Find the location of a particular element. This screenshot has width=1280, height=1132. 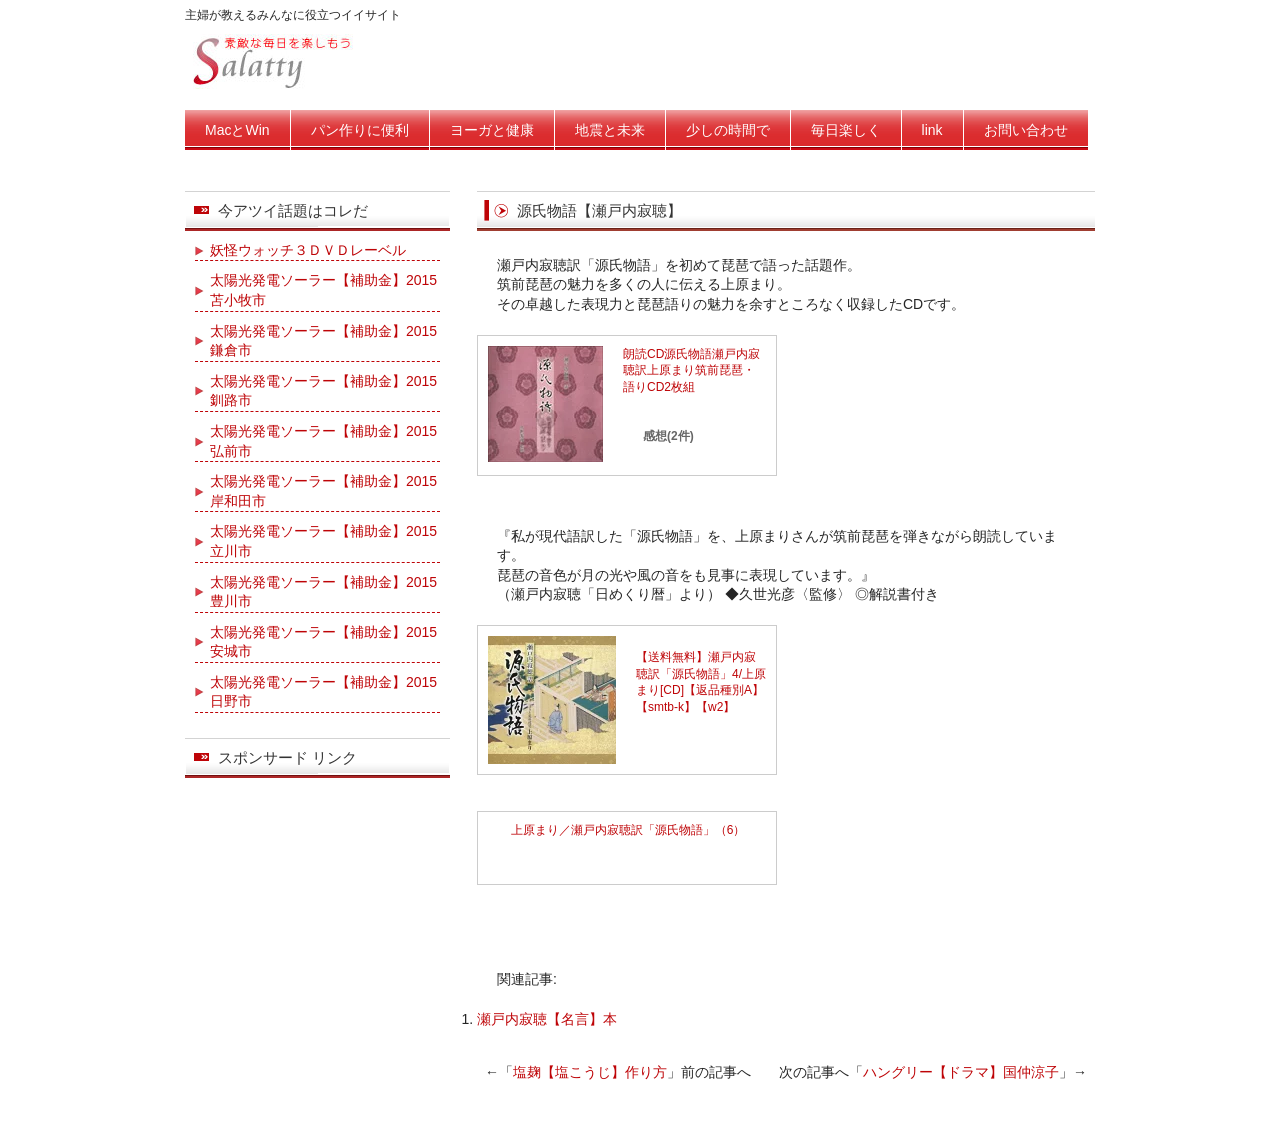

太陽光発電ソーラー【補助金】2015立川市 is located at coordinates (323, 541).